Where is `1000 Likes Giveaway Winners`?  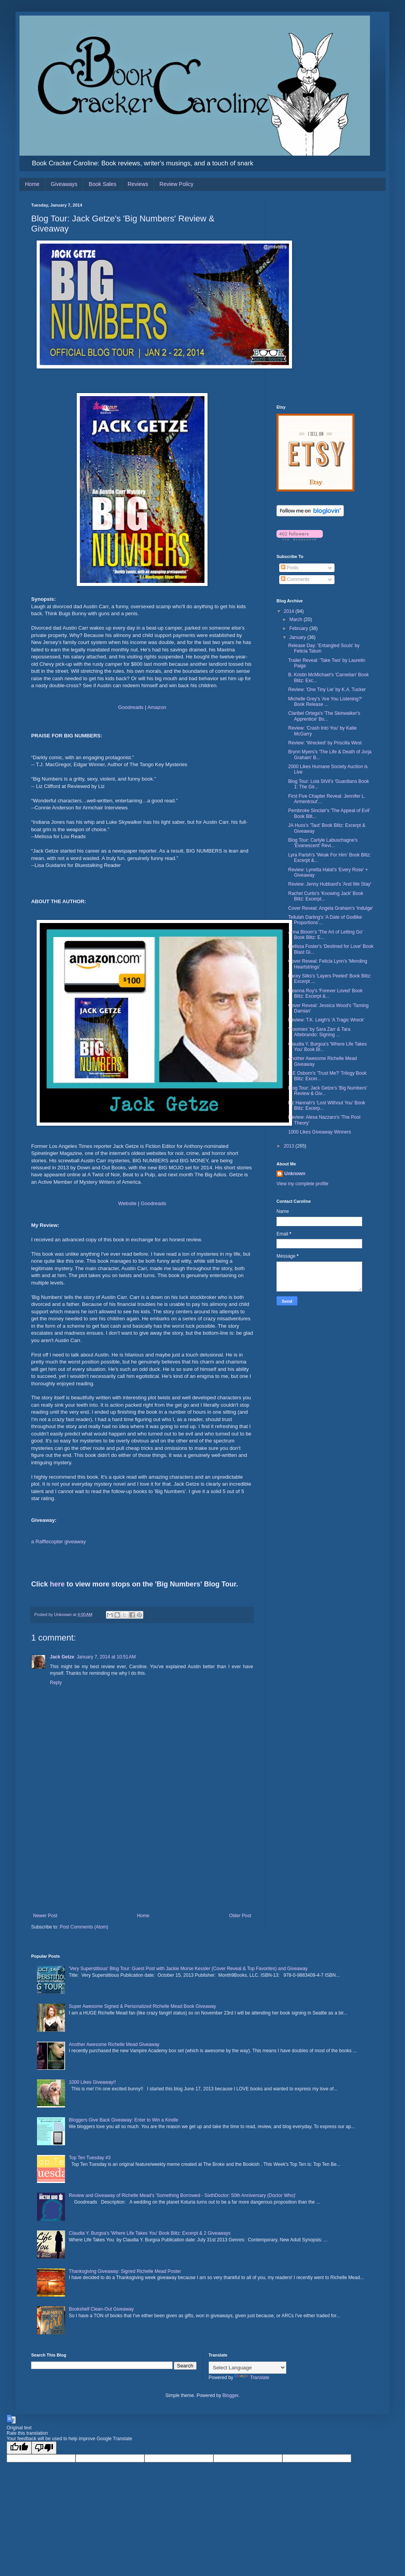
1000 Likes Giveaway Winners is located at coordinates (319, 1132).